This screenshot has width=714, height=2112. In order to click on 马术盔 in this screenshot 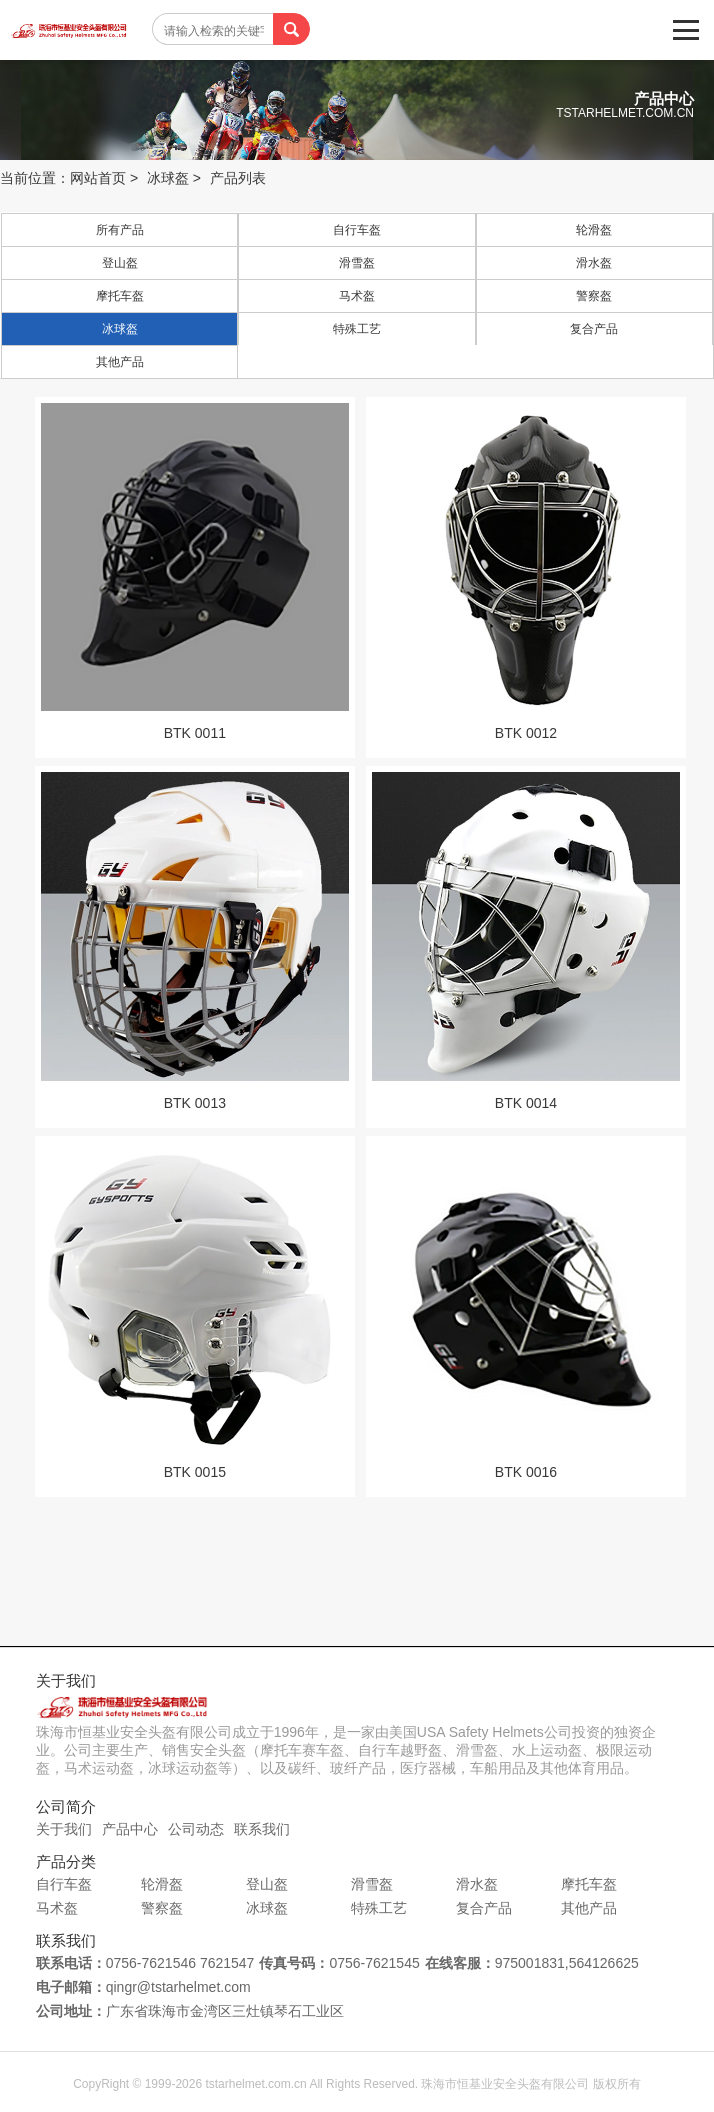, I will do `click(357, 296)`.